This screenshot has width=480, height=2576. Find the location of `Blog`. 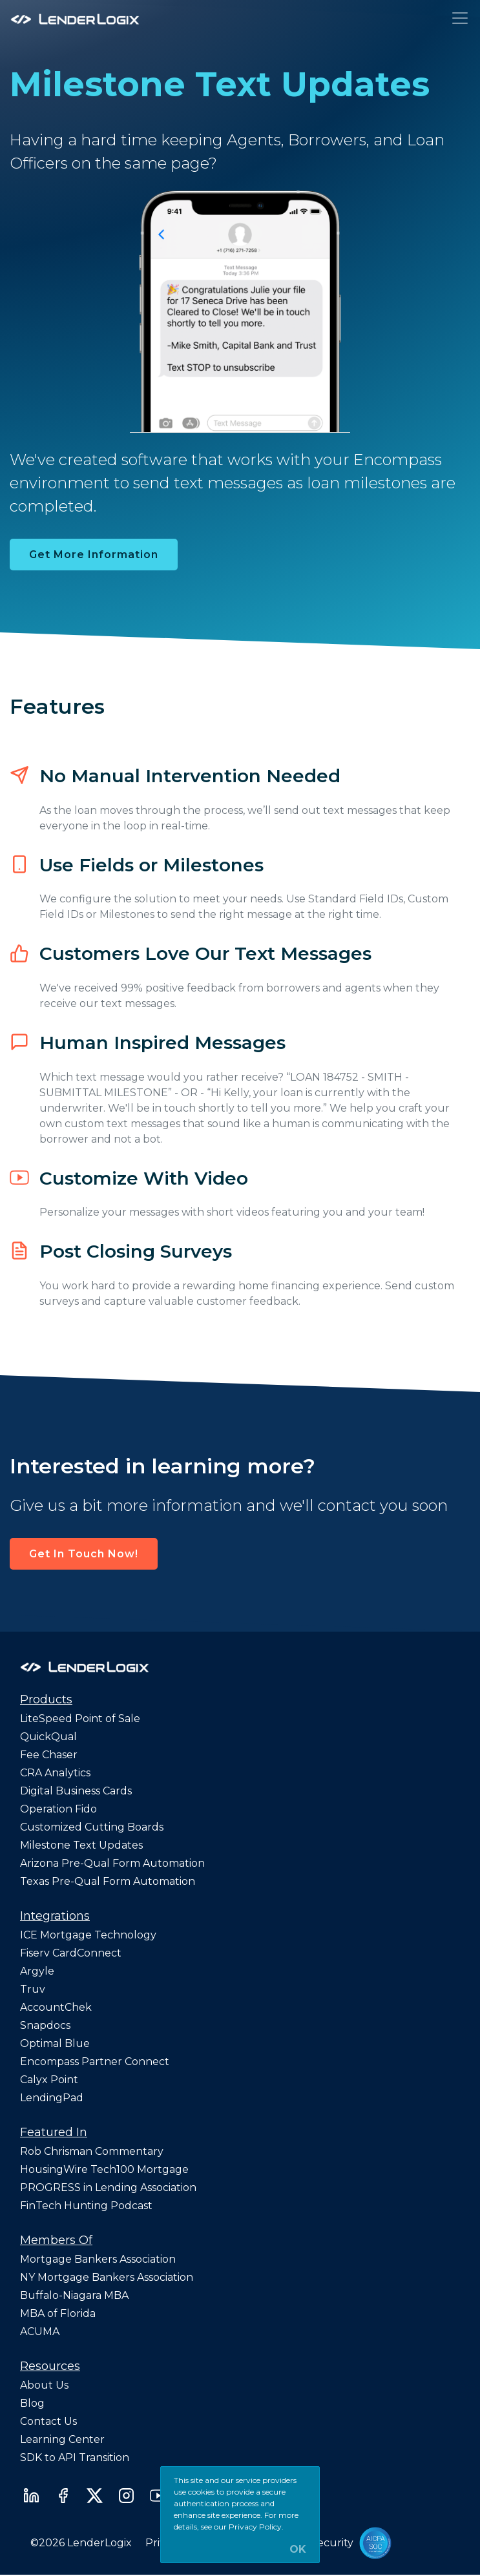

Blog is located at coordinates (32, 2403).